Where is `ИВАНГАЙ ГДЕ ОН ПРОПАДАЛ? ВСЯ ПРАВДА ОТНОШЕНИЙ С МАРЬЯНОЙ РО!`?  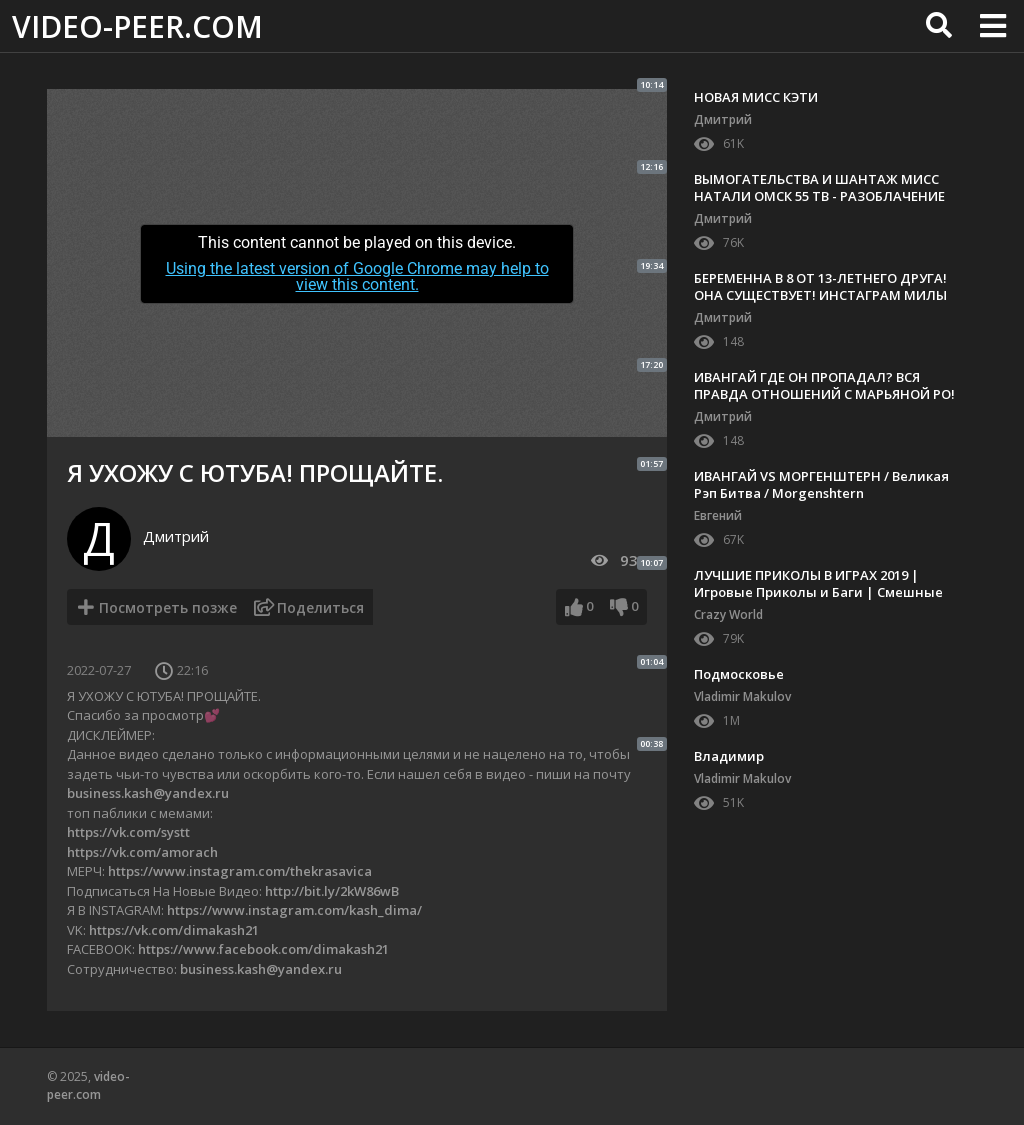 ИВАНГАЙ ГДЕ ОН ПРОПАДАЛ? ВСЯ ПРАВДА ОТНОШЕНИЙ С МАРЬЯНОЙ РО! is located at coordinates (824, 385).